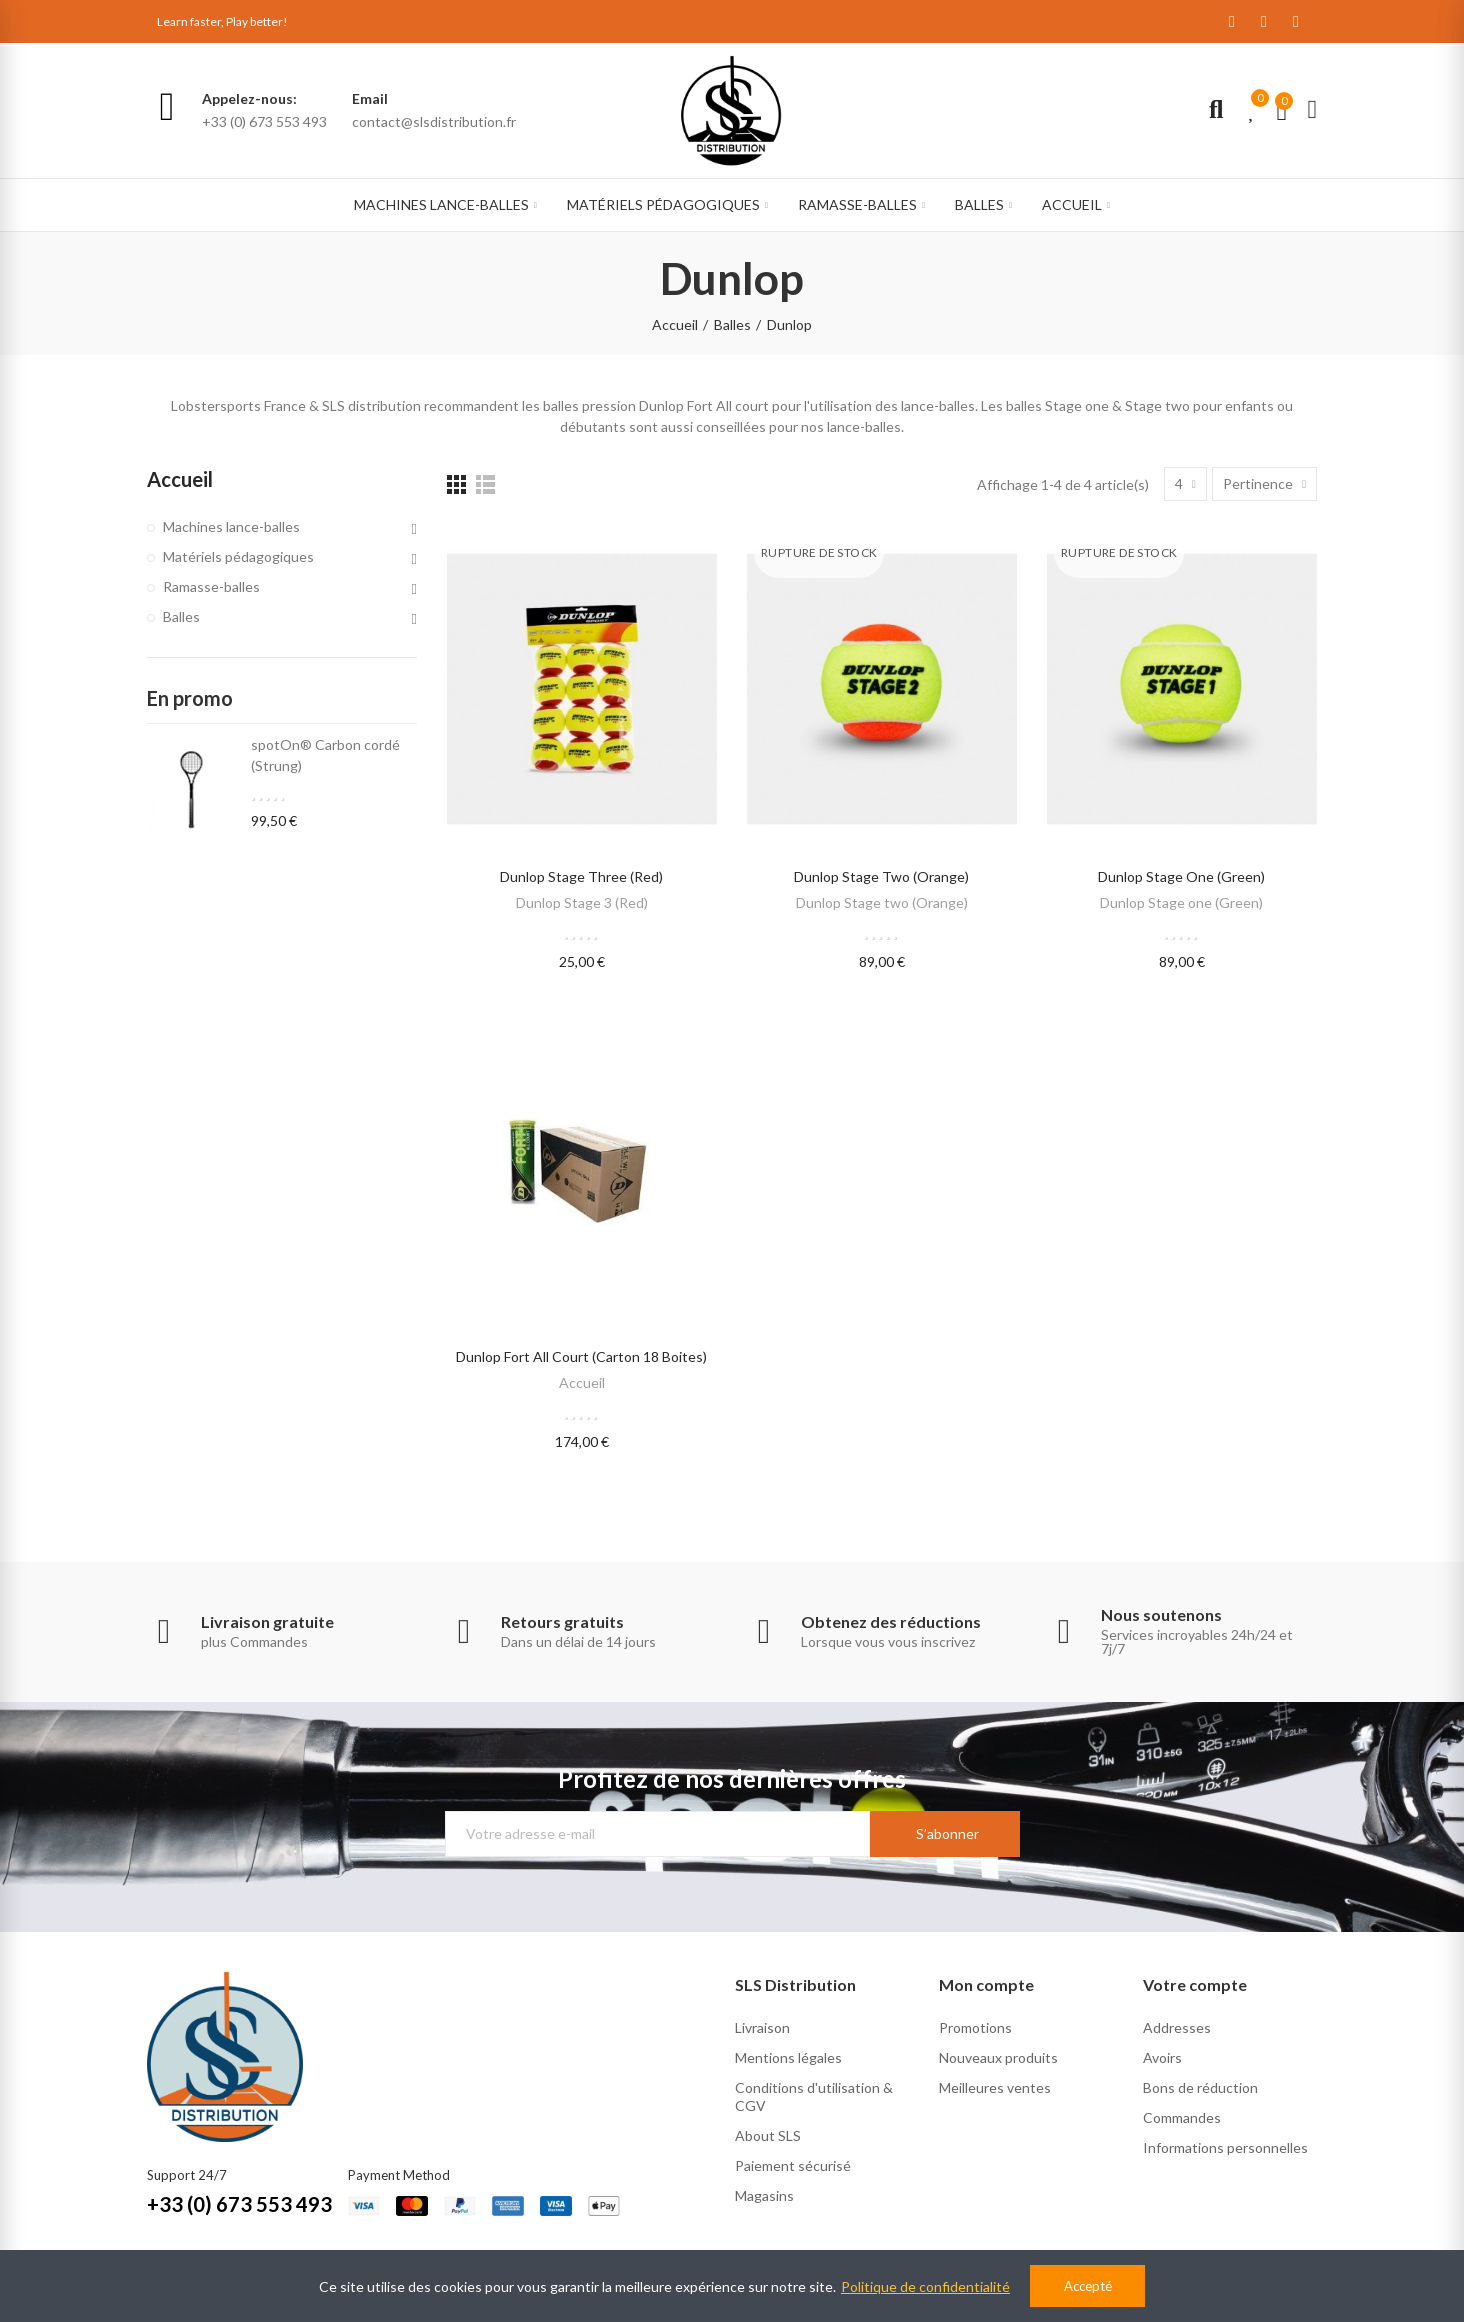 The image size is (1464, 2322). I want to click on Matériels pédagogiques, so click(238, 556).